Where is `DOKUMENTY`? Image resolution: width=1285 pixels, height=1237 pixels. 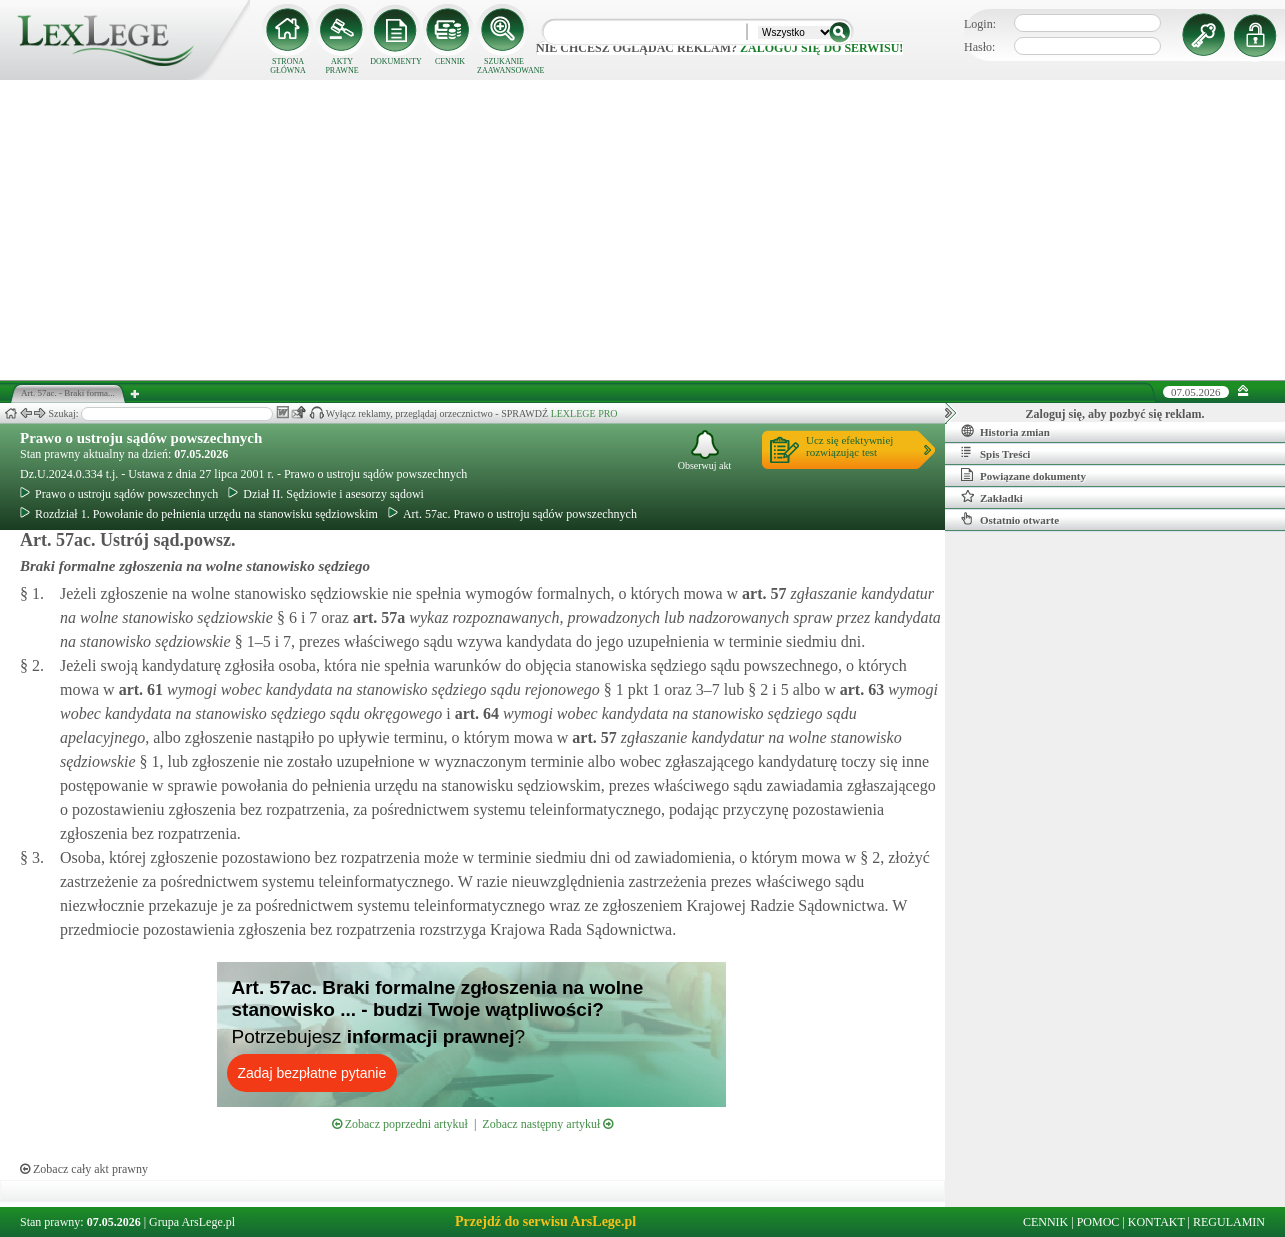
DOKUMENTY is located at coordinates (396, 61).